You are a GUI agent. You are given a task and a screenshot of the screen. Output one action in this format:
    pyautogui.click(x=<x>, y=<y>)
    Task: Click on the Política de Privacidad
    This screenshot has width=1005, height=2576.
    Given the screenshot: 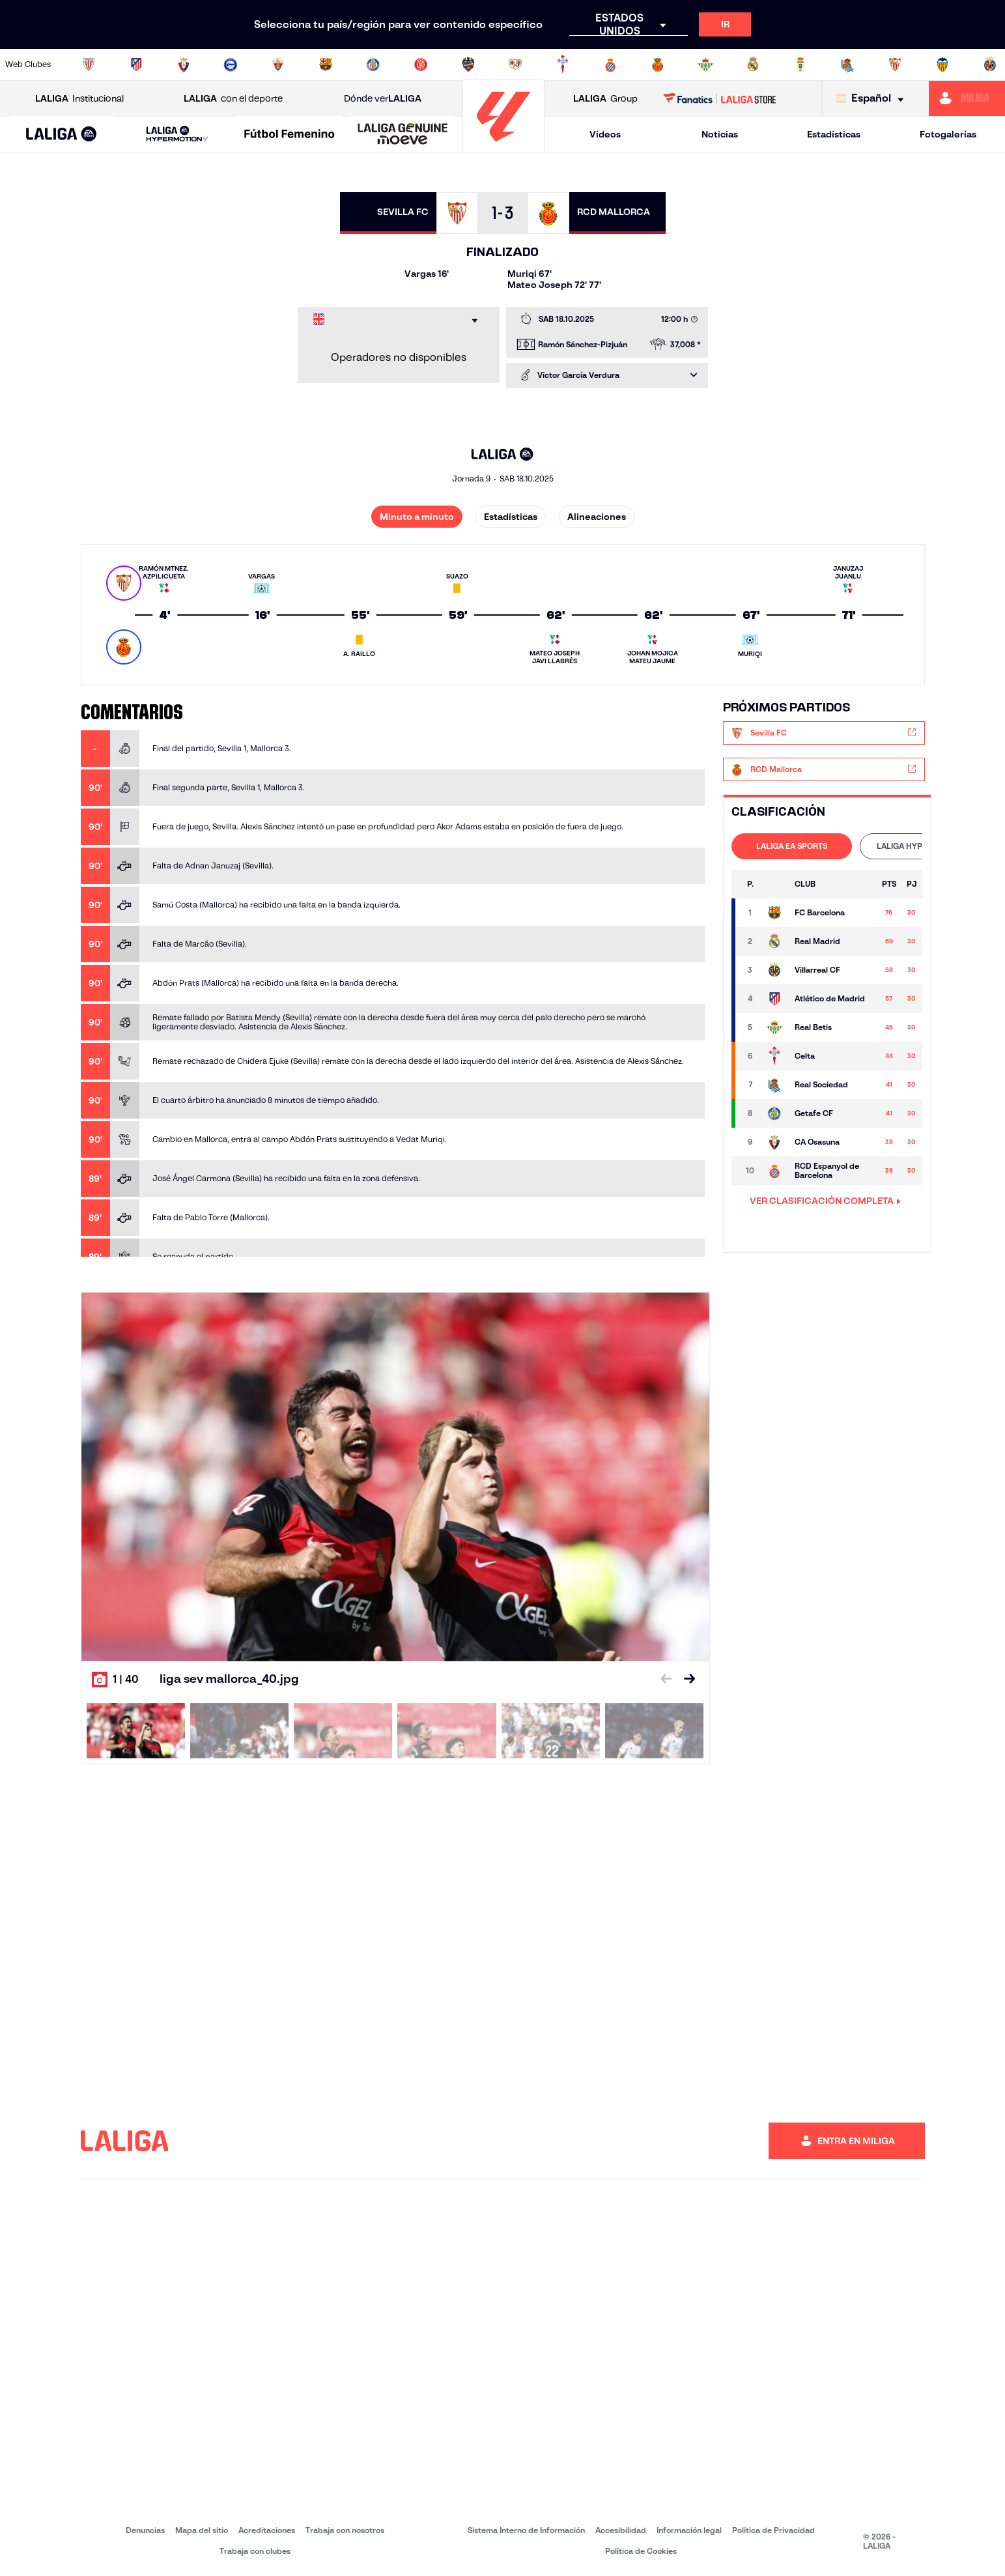 What is the action you would take?
    pyautogui.click(x=773, y=2530)
    